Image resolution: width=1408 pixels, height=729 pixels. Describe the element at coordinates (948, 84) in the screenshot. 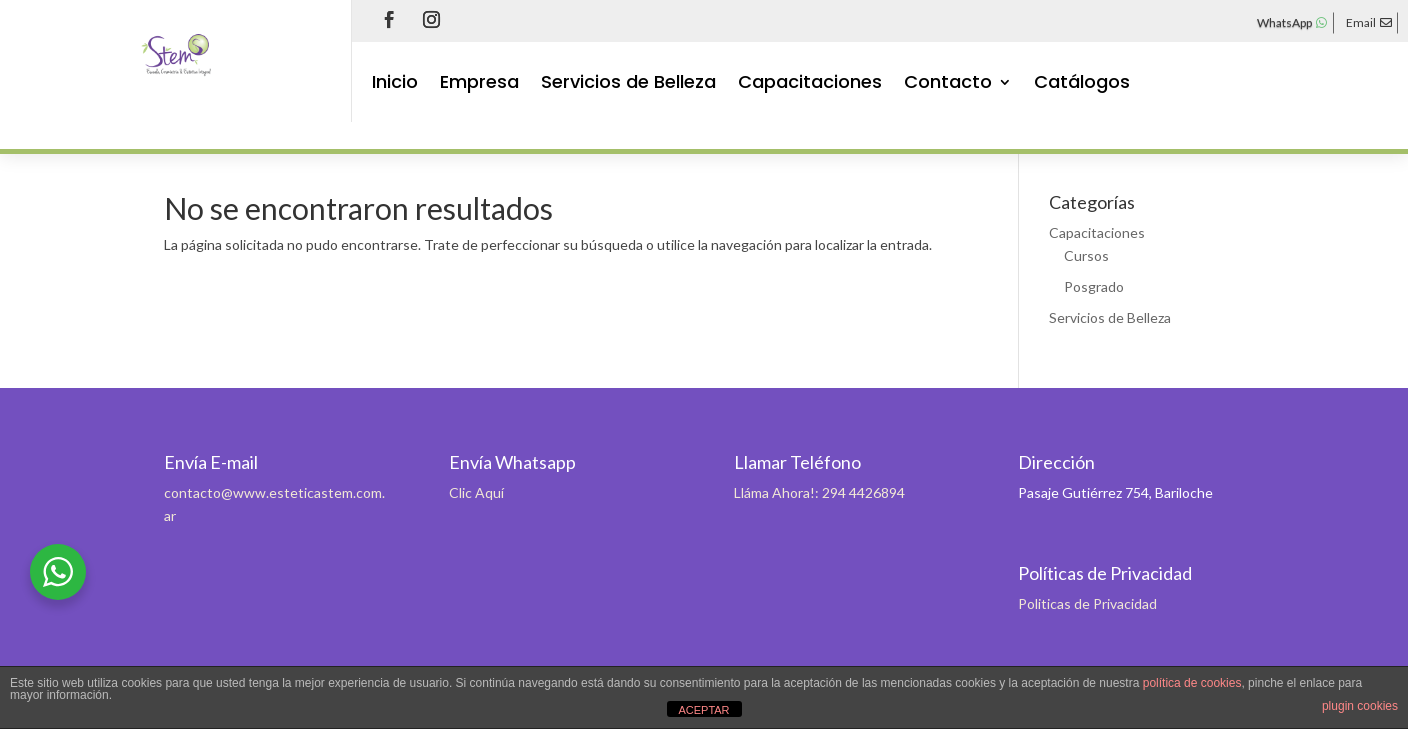

I see `Contacto` at that location.